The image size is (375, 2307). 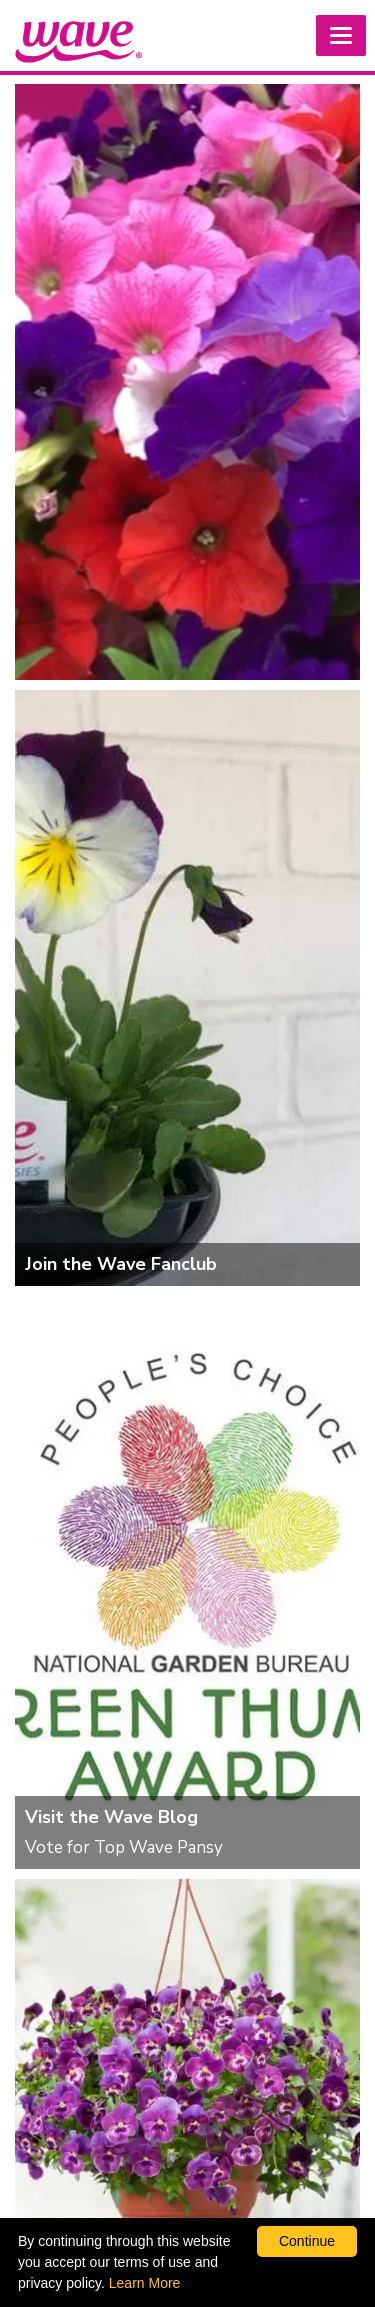 What do you see at coordinates (307, 2241) in the screenshot?
I see `Continue [By clicking this button you accept our terms of use and privacy policy.]` at bounding box center [307, 2241].